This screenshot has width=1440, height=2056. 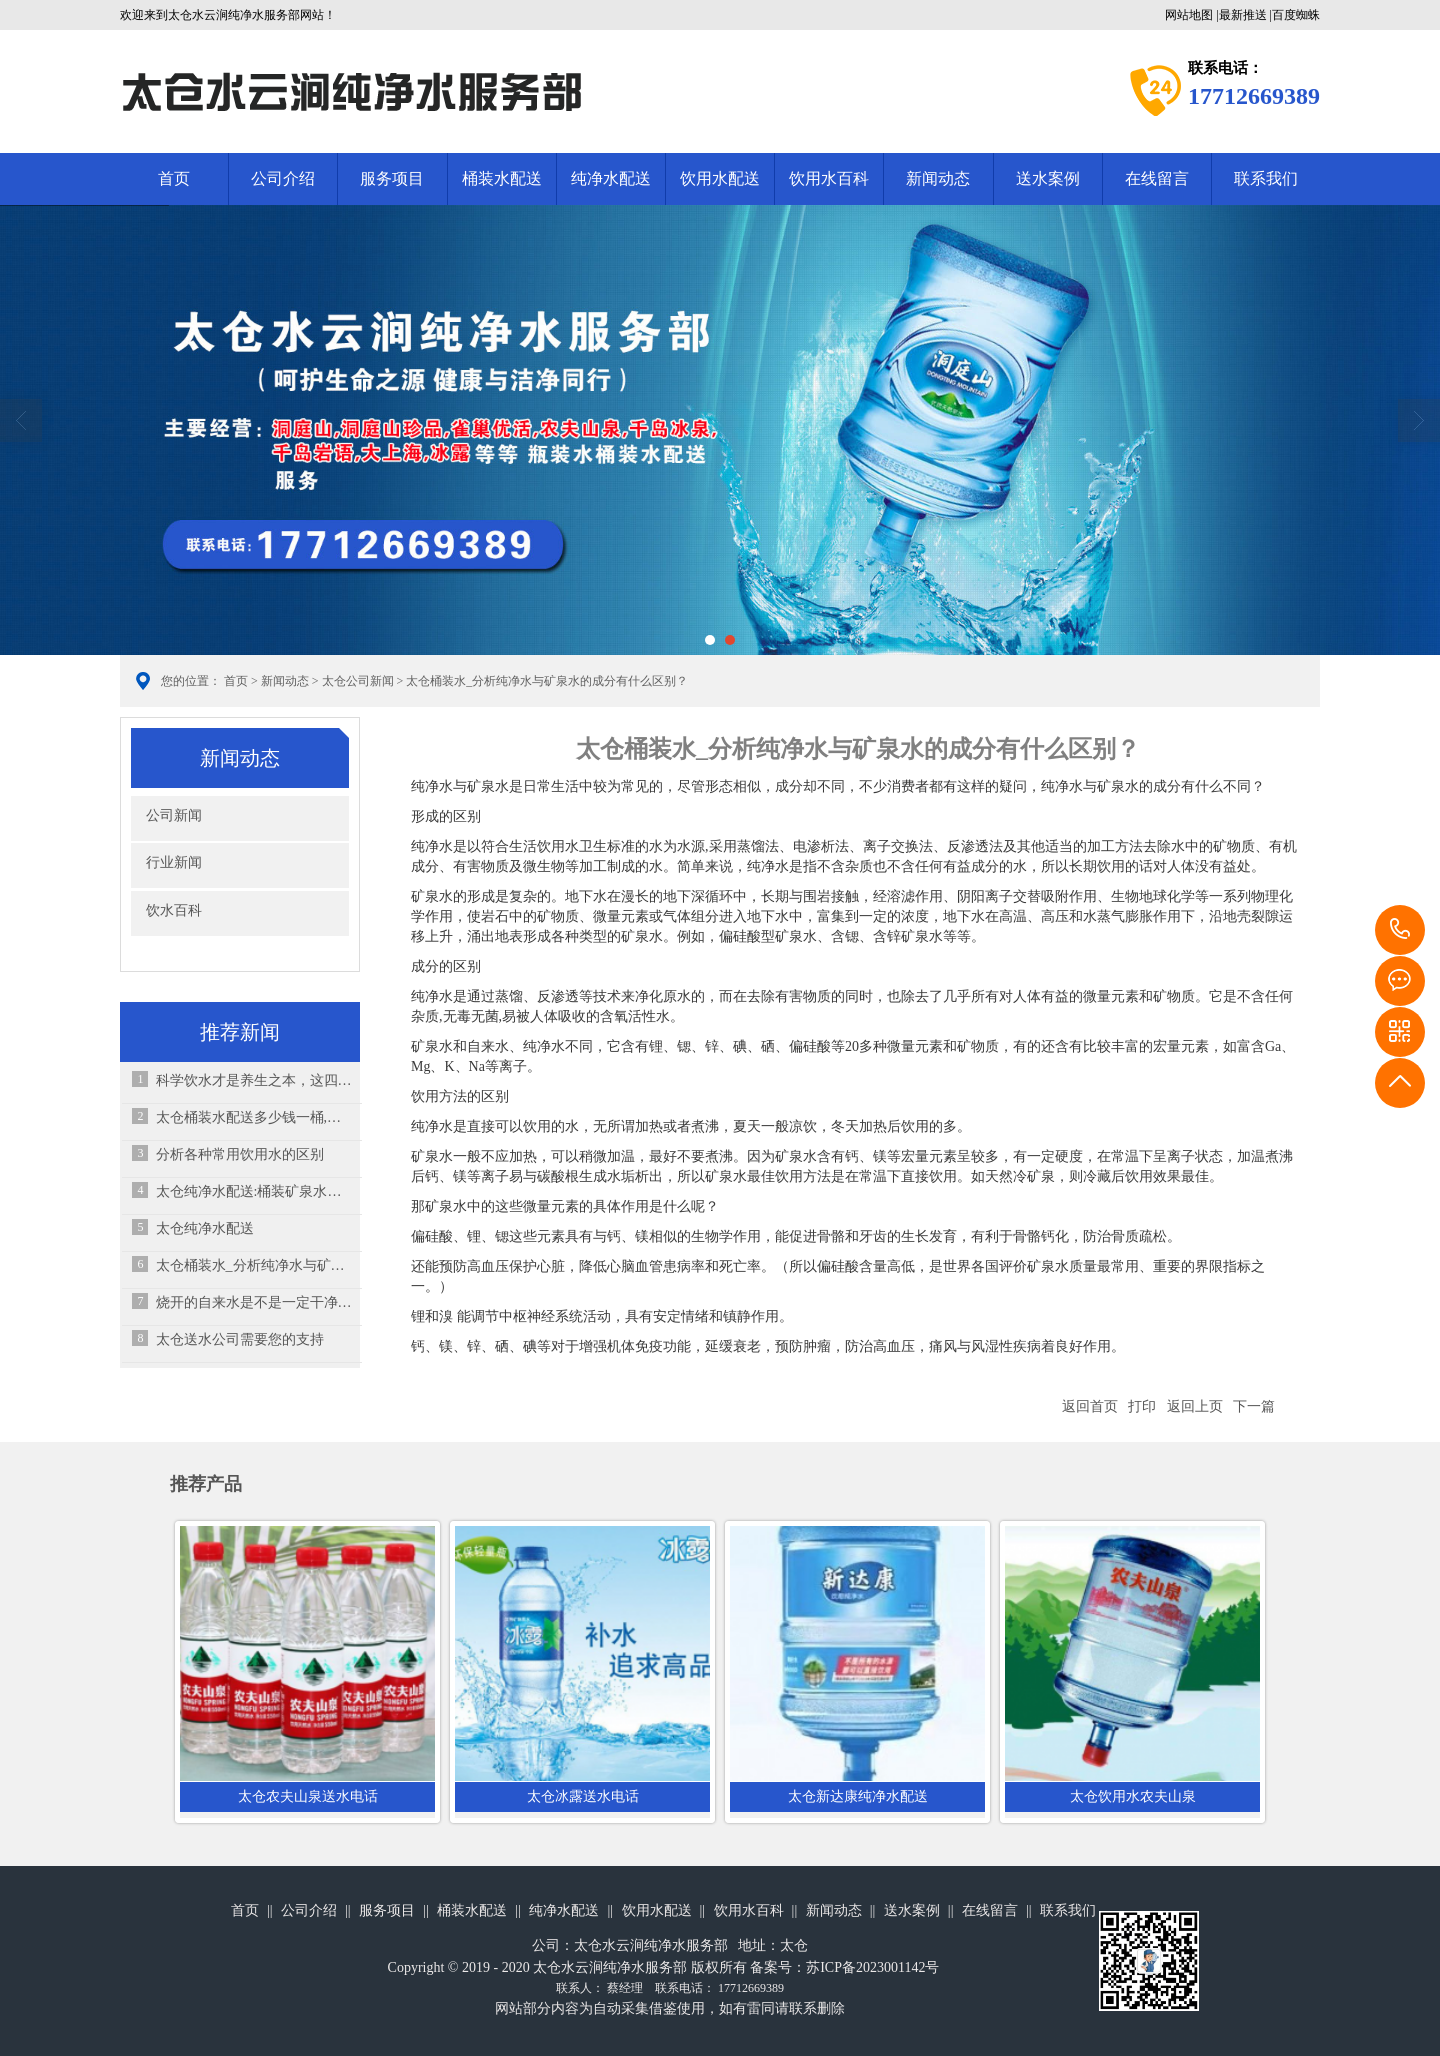 What do you see at coordinates (1195, 1406) in the screenshot?
I see `返回上页` at bounding box center [1195, 1406].